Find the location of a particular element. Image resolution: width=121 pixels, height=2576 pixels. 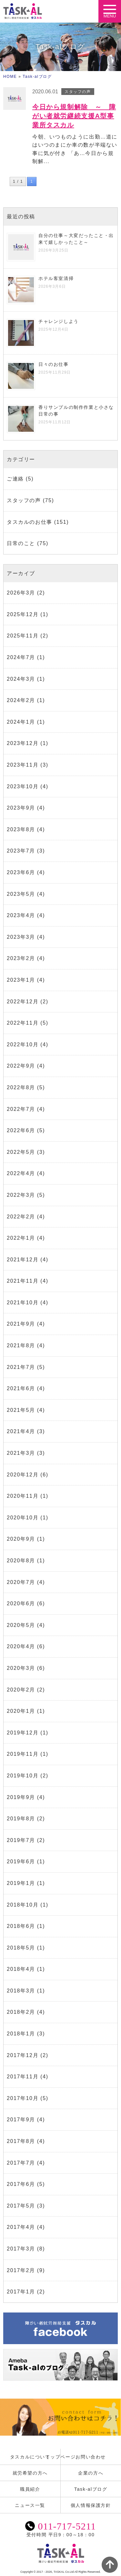

2023年10月 is located at coordinates (22, 786).